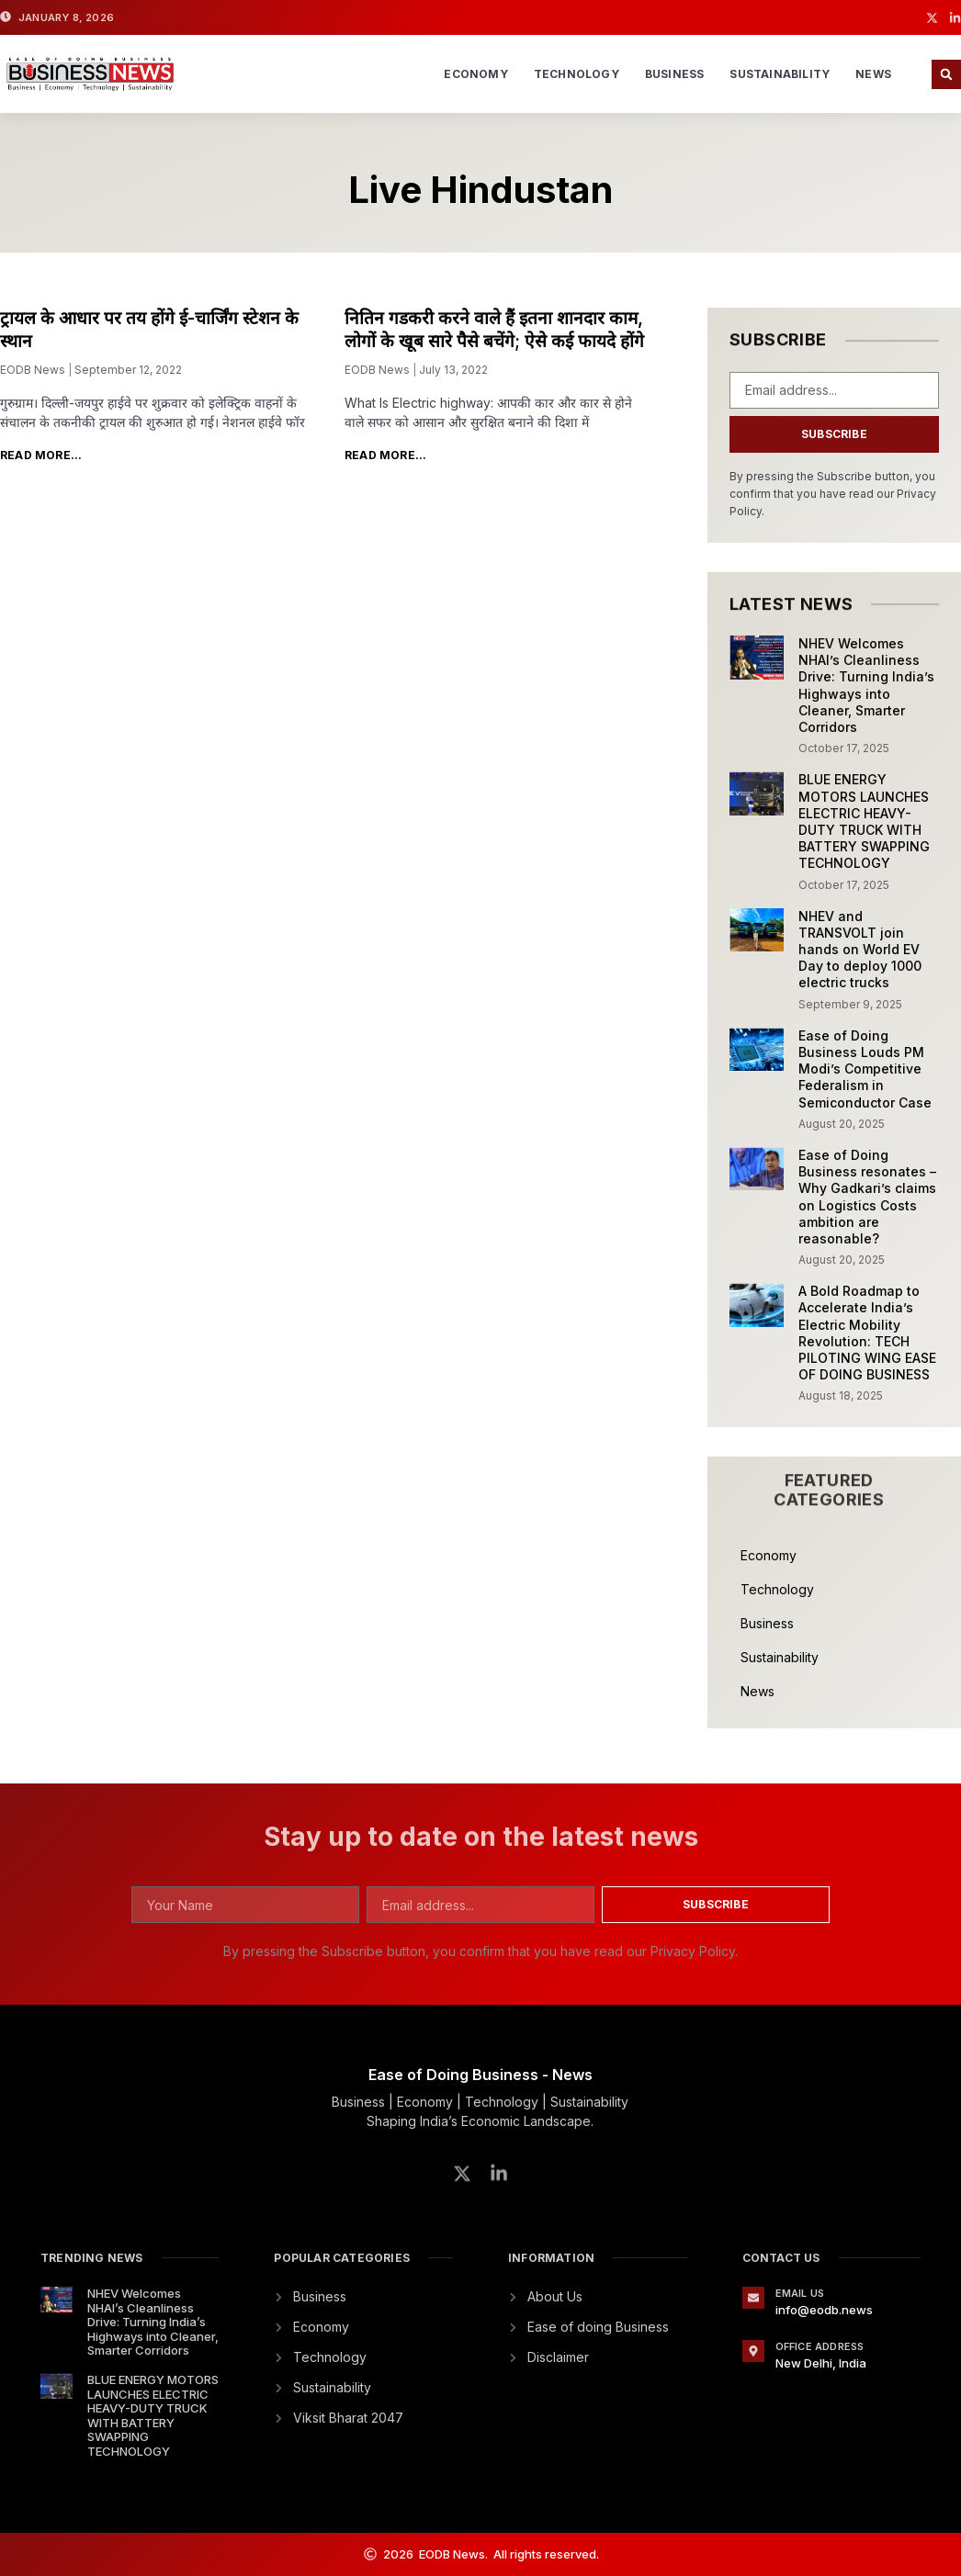 This screenshot has height=2576, width=961. I want to click on Ease of Doing Business resonates – Why Gadkari’s claims on Logistics Costs ambition are reasonable?, so click(867, 1196).